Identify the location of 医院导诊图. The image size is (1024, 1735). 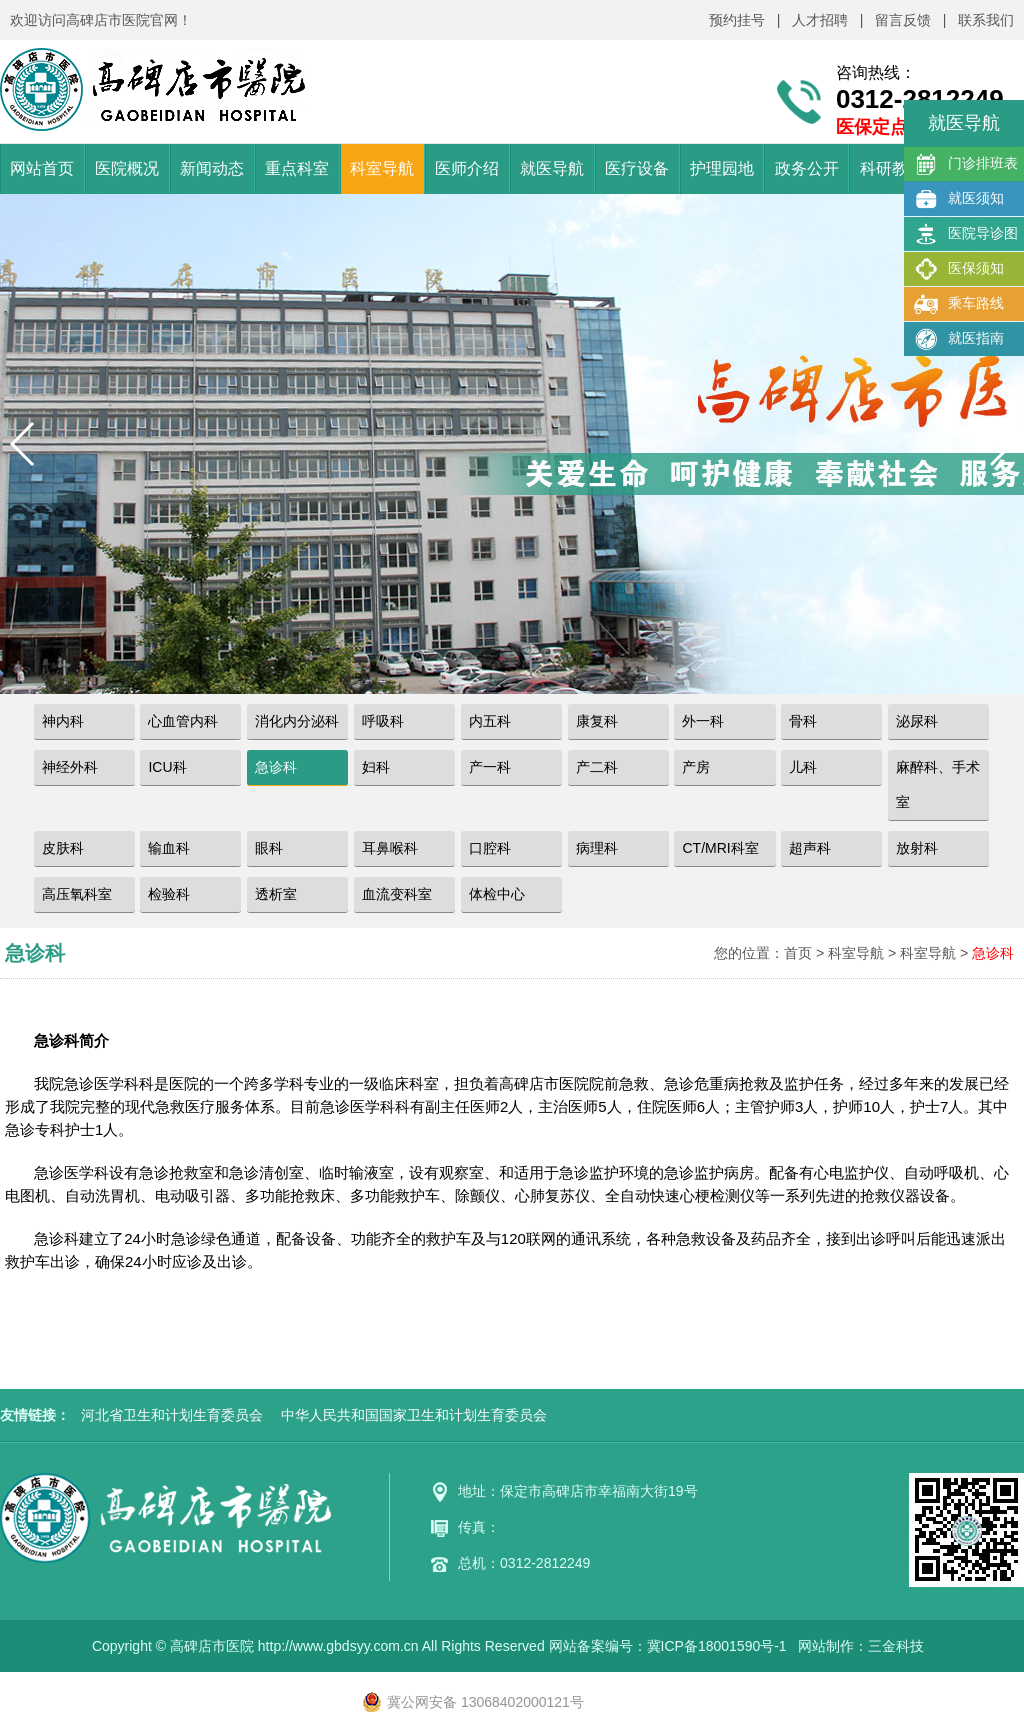
(966, 234).